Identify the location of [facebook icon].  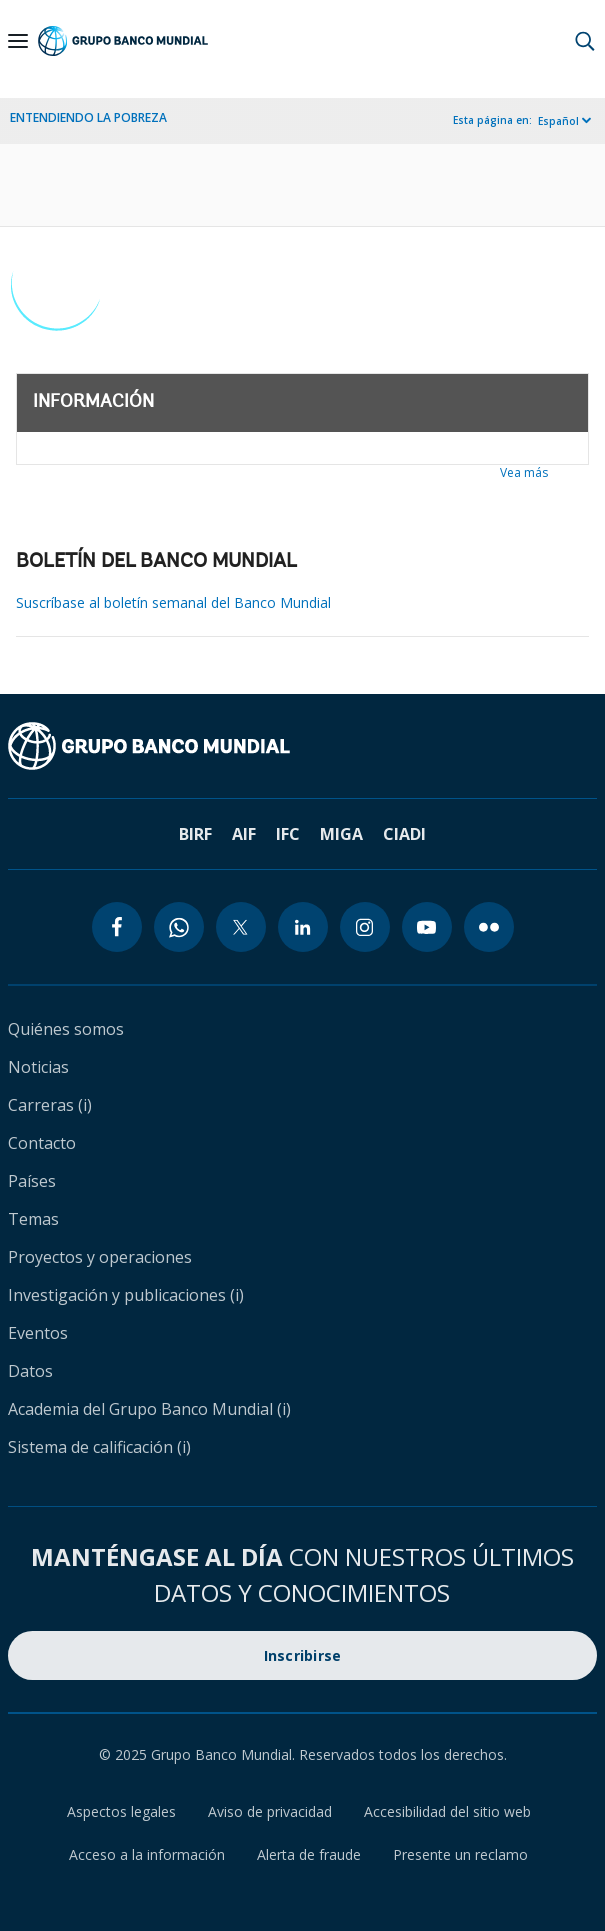
(117, 927).